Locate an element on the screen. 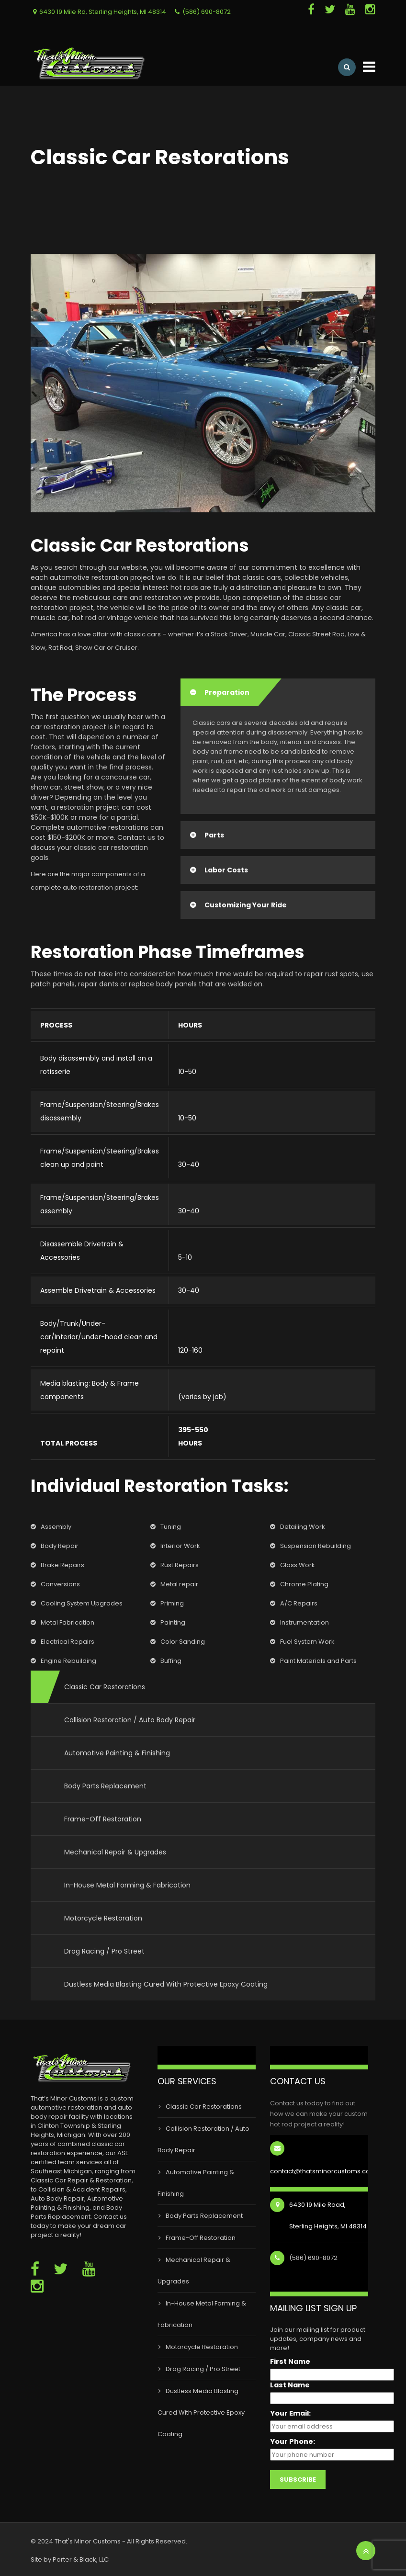 The width and height of the screenshot is (406, 2576). Your Phone: is located at coordinates (292, 2441).